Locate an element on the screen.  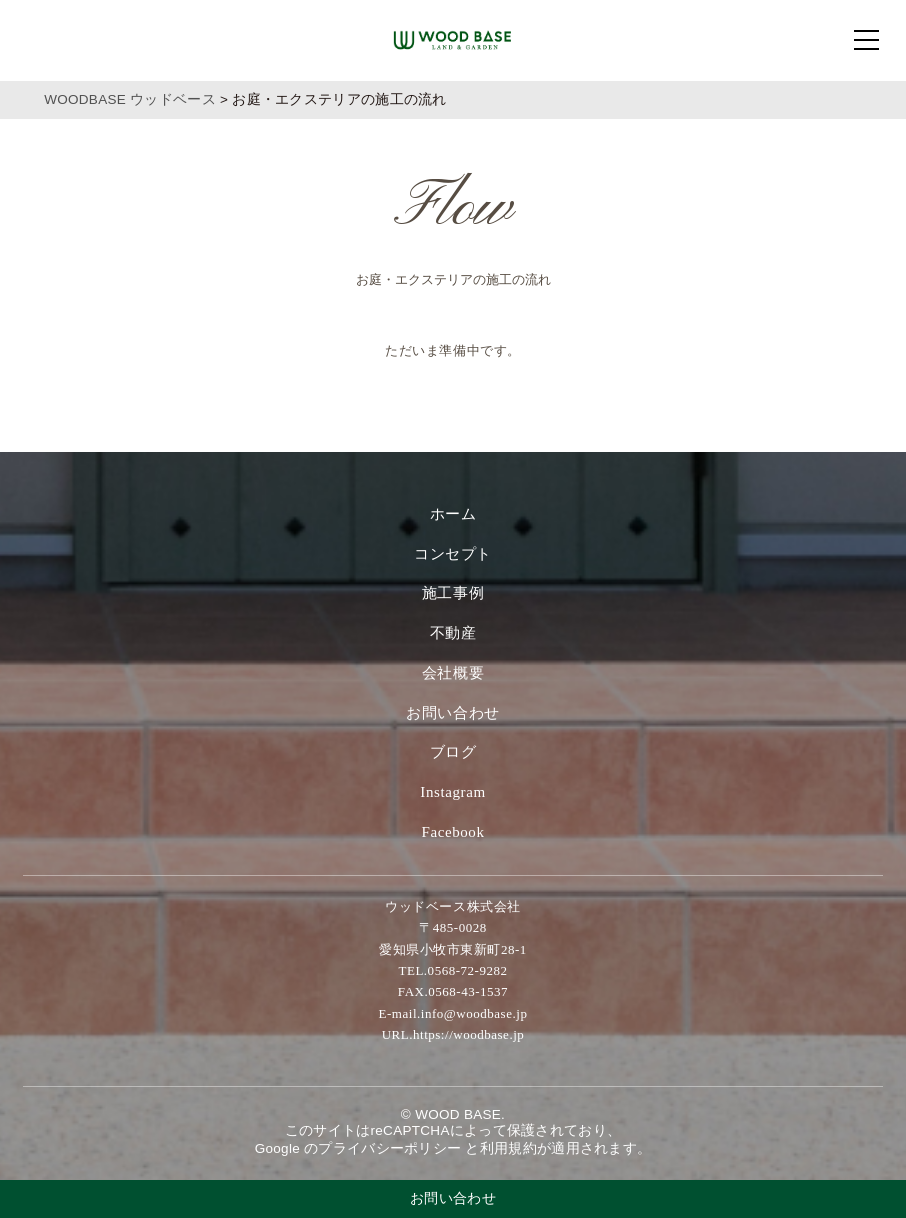
不動産 is located at coordinates (453, 633).